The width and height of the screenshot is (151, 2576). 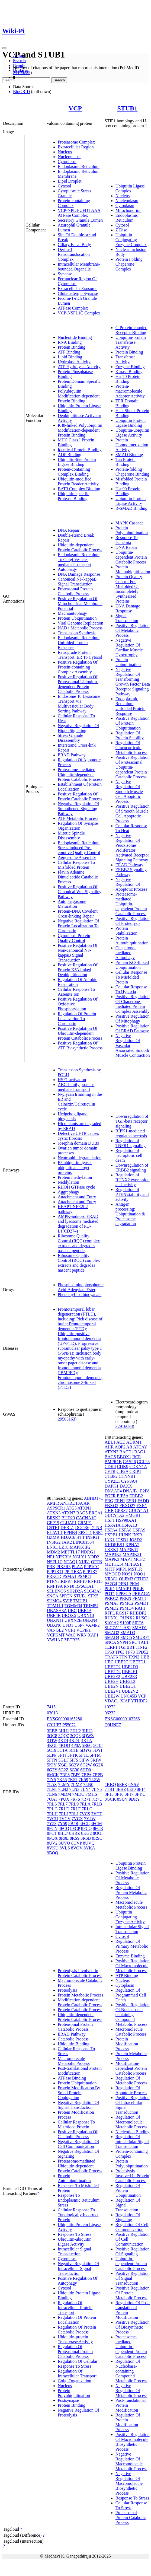 I want to click on ESR1, so click(x=98, y=1532).